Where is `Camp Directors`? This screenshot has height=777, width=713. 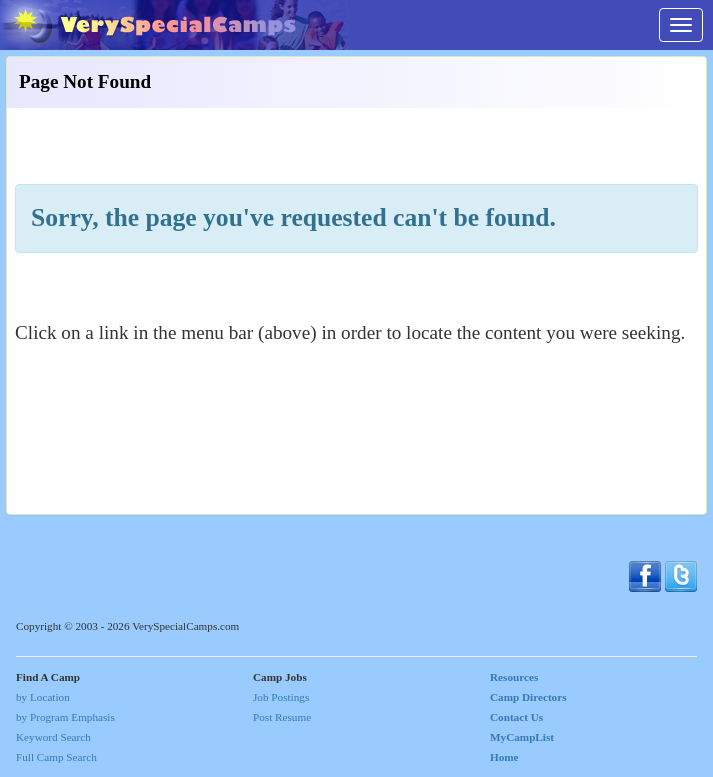
Camp Directors is located at coordinates (528, 697).